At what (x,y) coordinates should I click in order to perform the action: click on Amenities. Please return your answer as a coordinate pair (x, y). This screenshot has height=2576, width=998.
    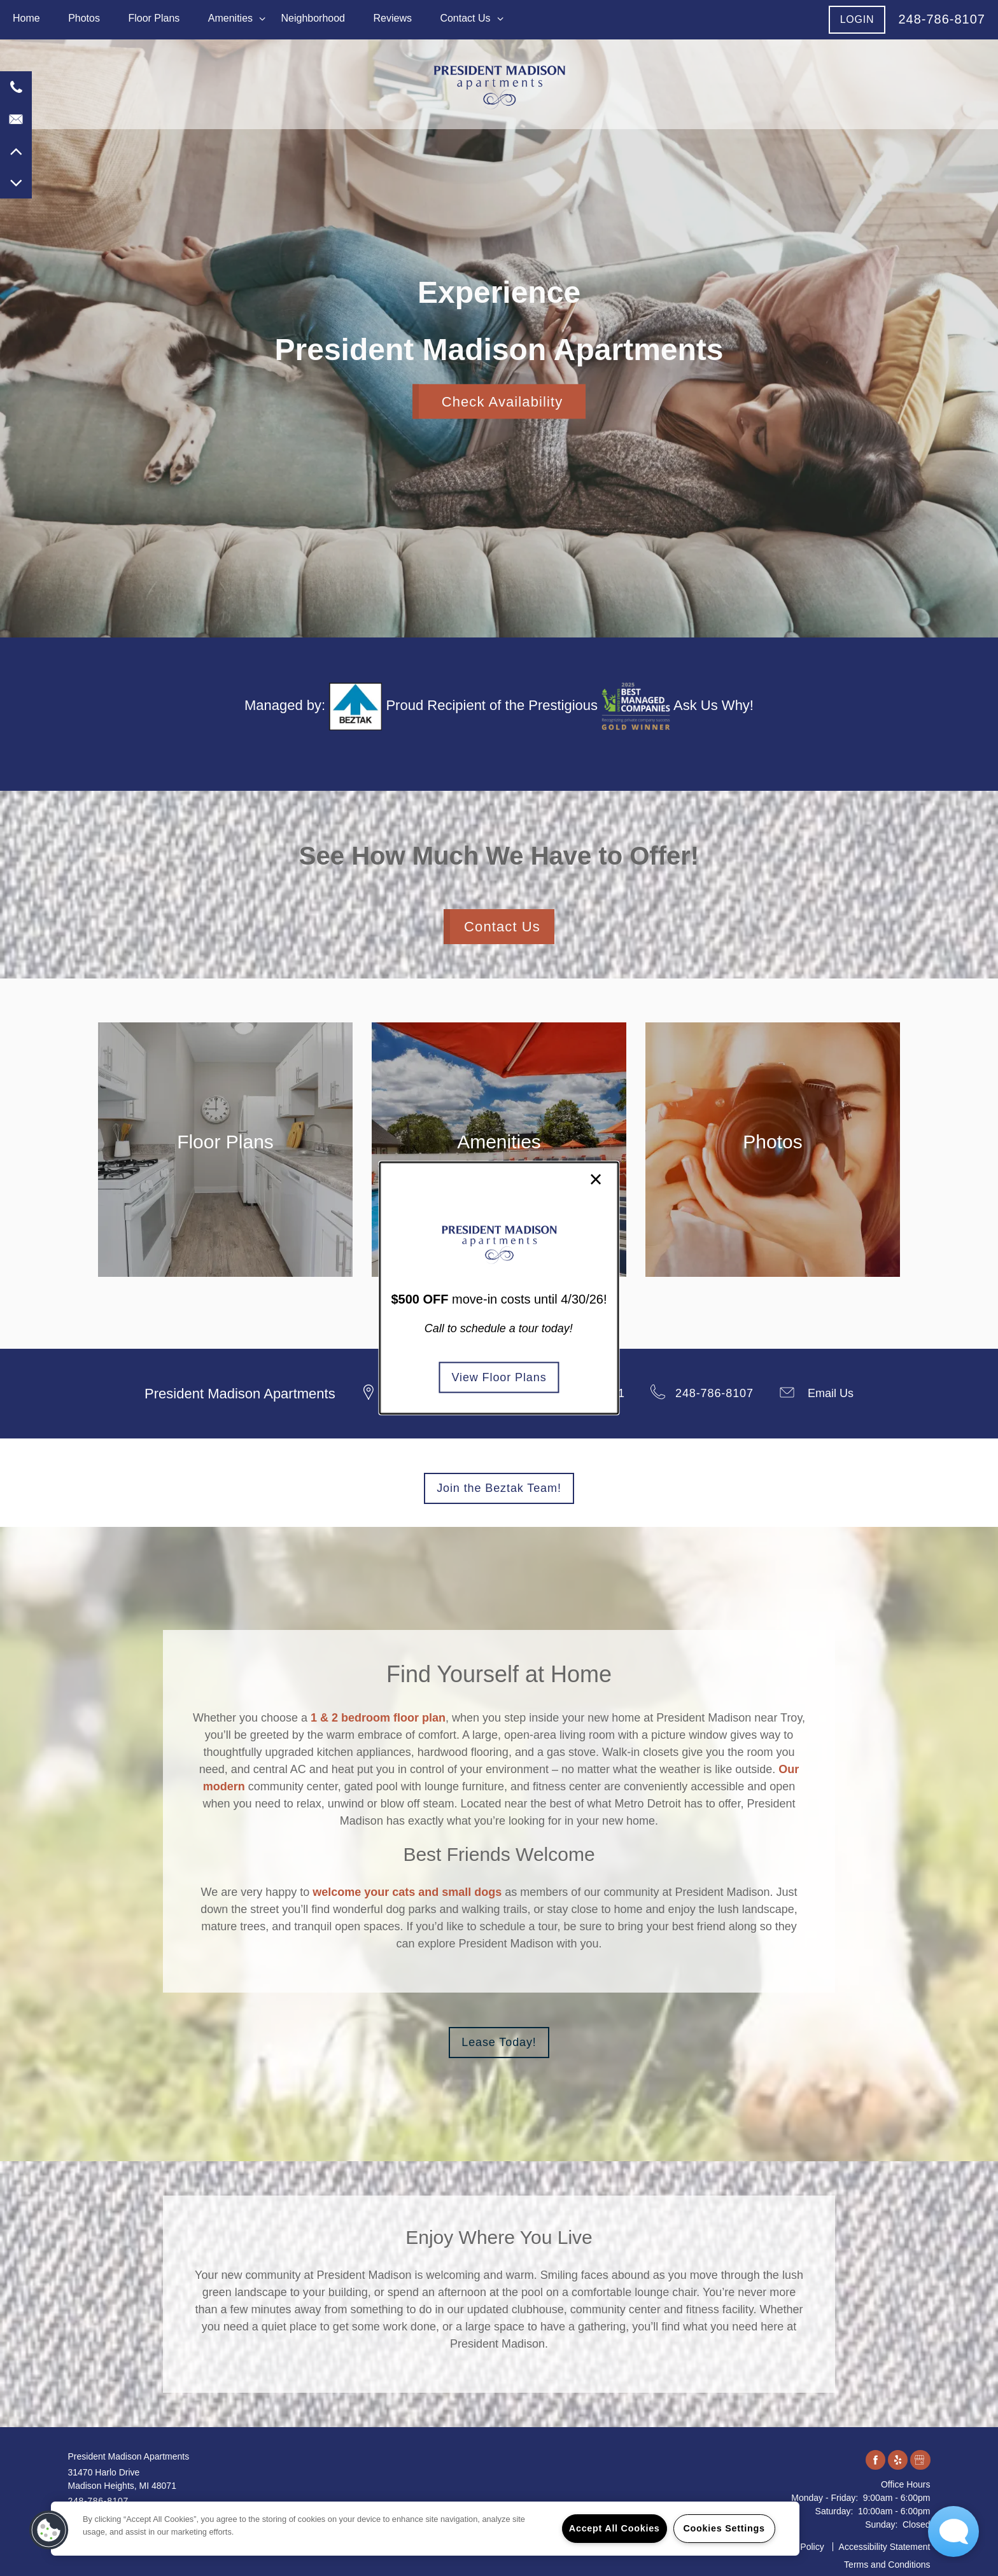
    Looking at the image, I should click on (230, 18).